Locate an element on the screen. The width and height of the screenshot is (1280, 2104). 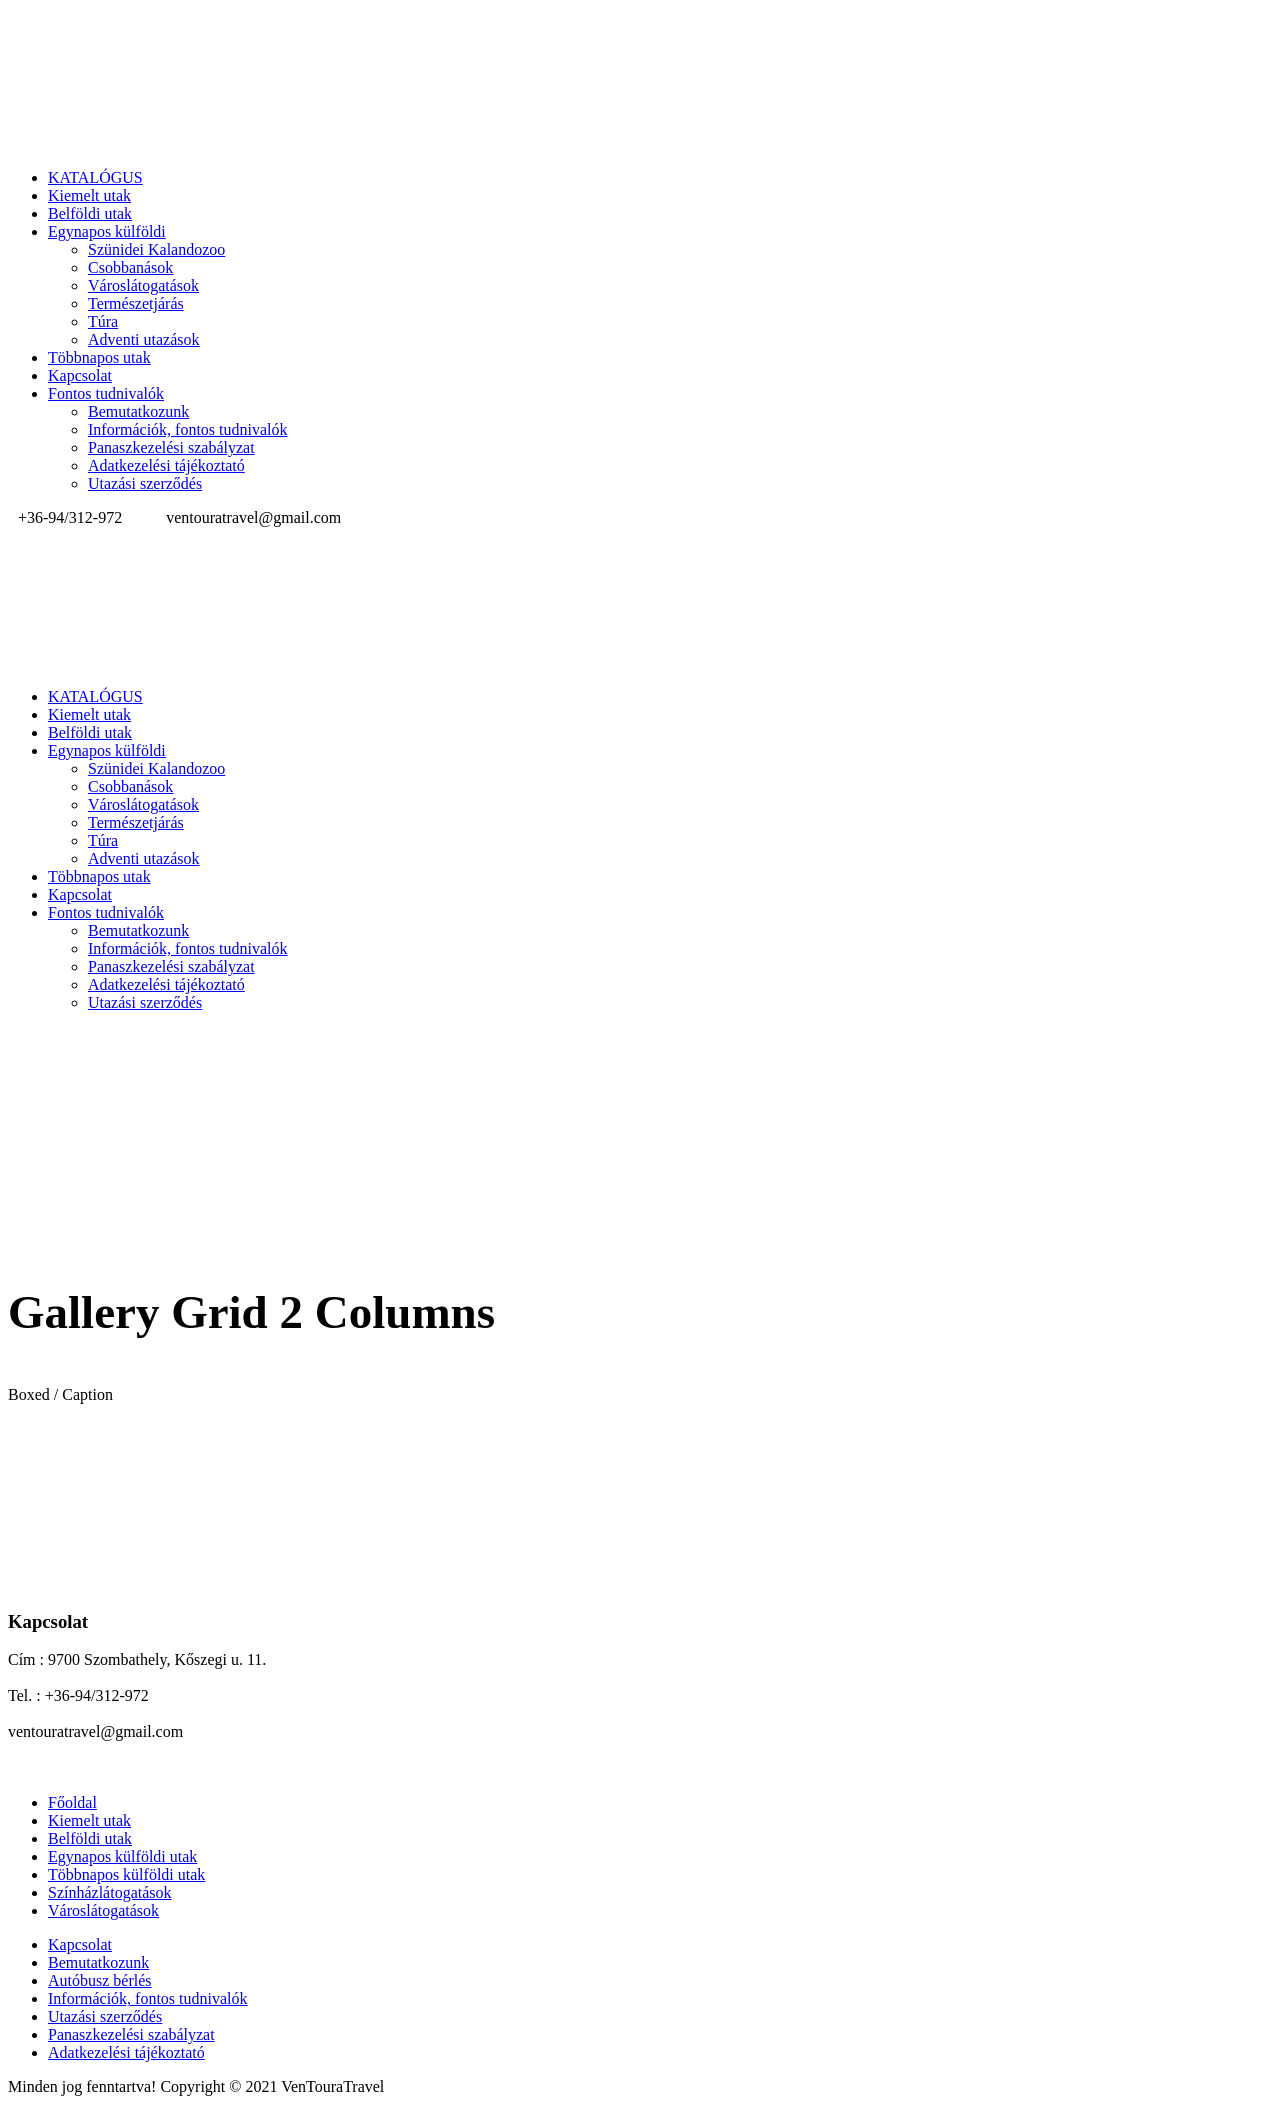
Egynapos külföldi utak is located at coordinates (122, 1856).